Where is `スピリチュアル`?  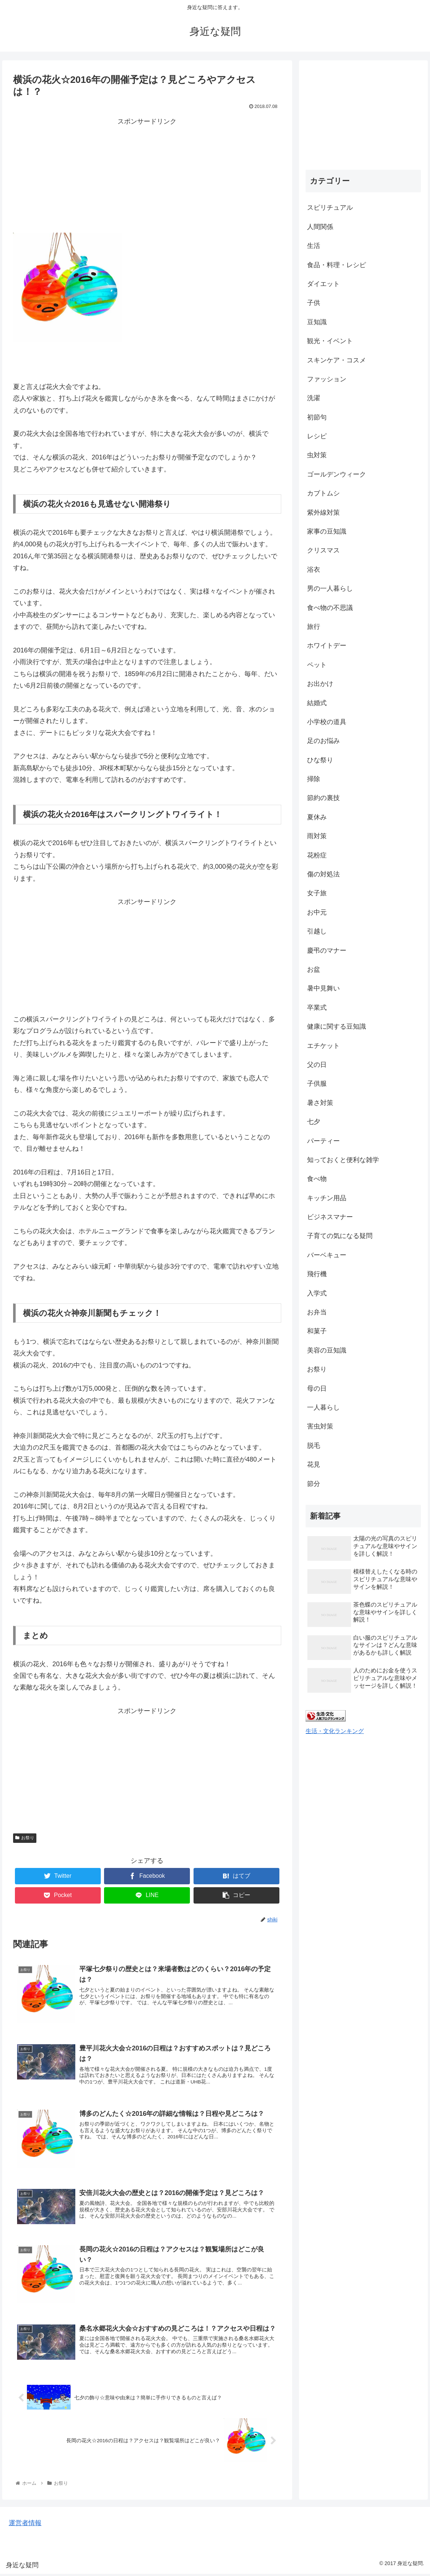
スピリチュアル is located at coordinates (330, 207).